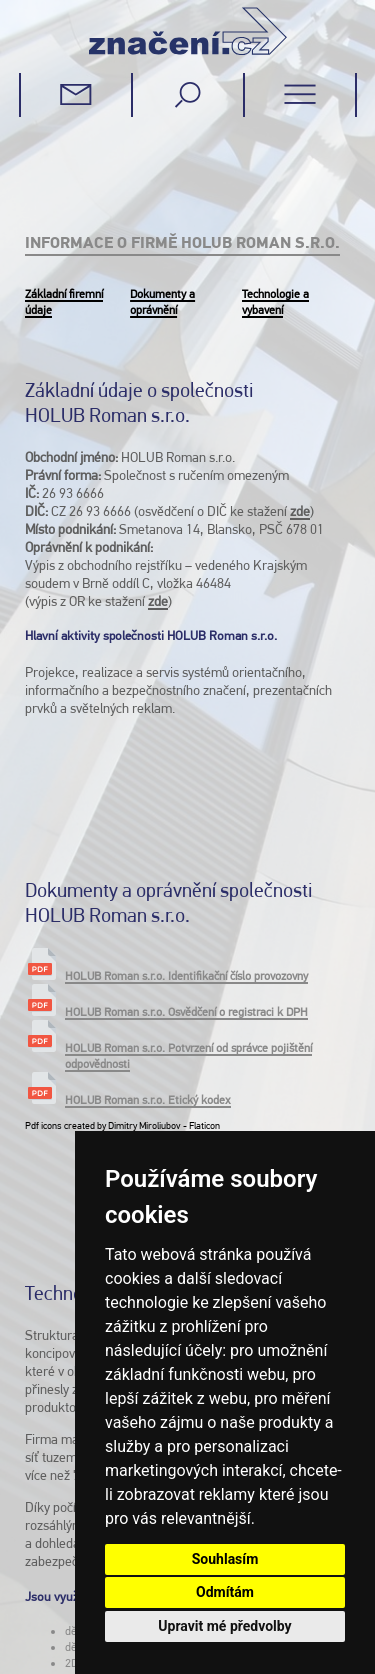 The width and height of the screenshot is (375, 1674). What do you see at coordinates (186, 994) in the screenshot?
I see `HOLUB Roman s.r.o. Osvědčení o registraci k DPH` at bounding box center [186, 994].